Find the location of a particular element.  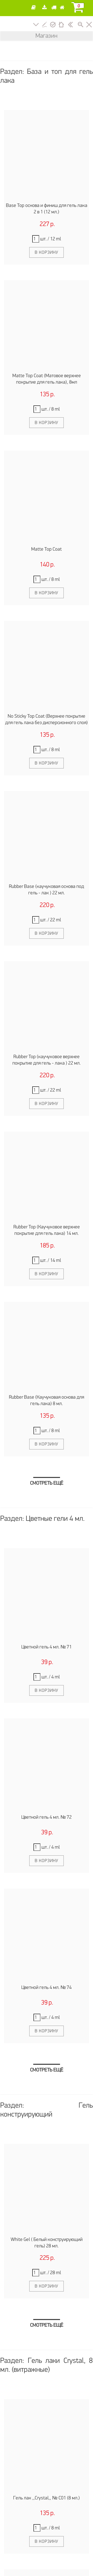

[показать боковую панель] is located at coordinates (70, 24).